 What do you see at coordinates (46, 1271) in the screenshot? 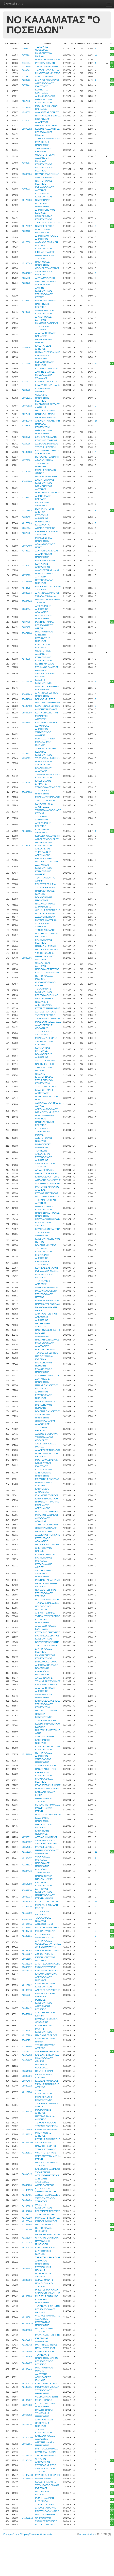
I see `ΚΥΡΙΑΚΑΚΗΣ ΡΑΦΑΗΛ` at bounding box center [46, 1271].